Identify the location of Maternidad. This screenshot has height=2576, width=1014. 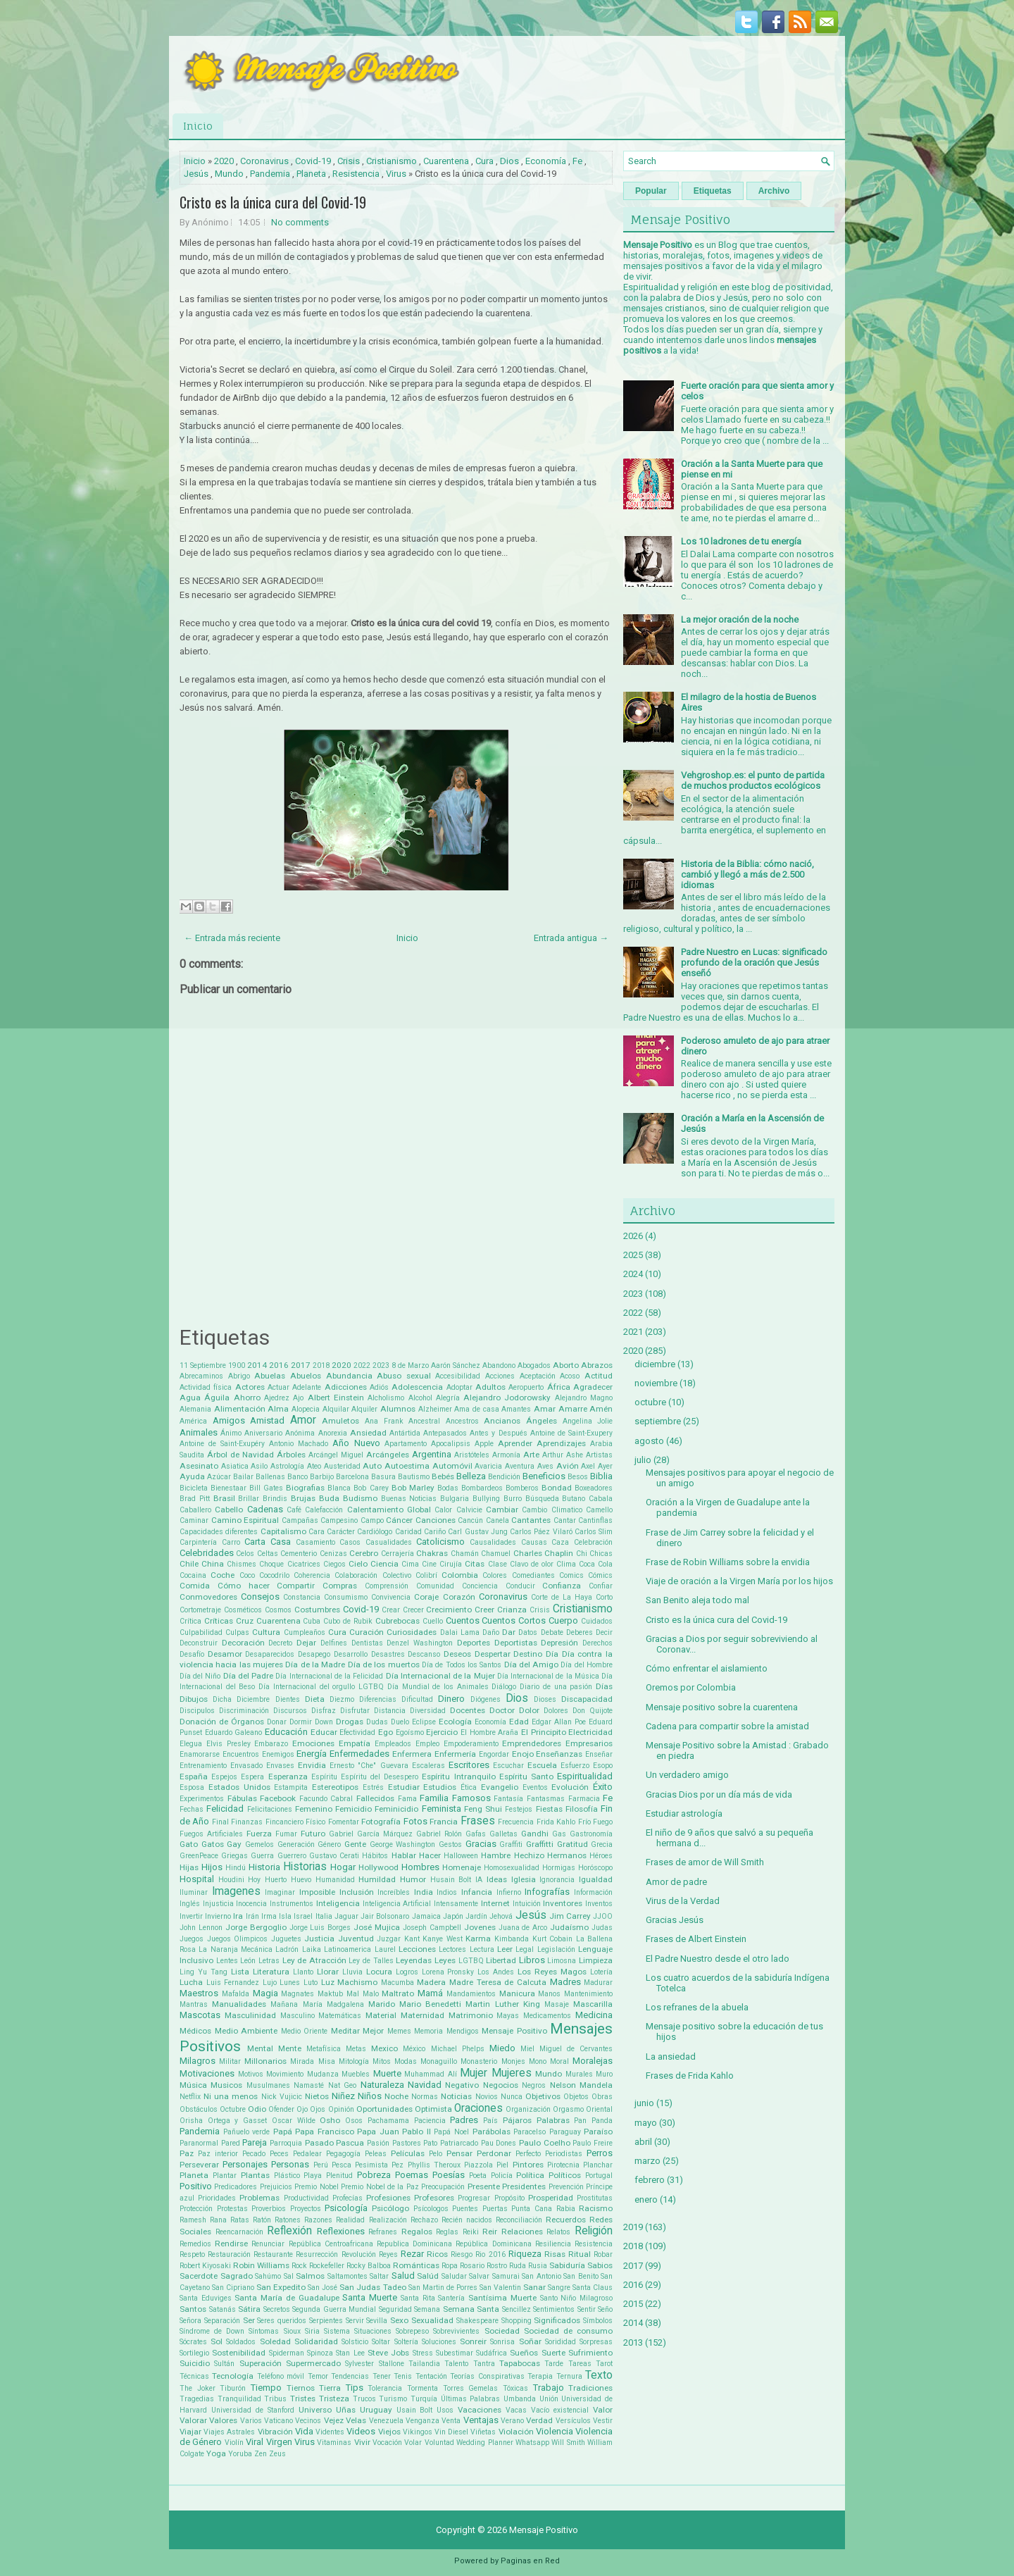
(422, 2015).